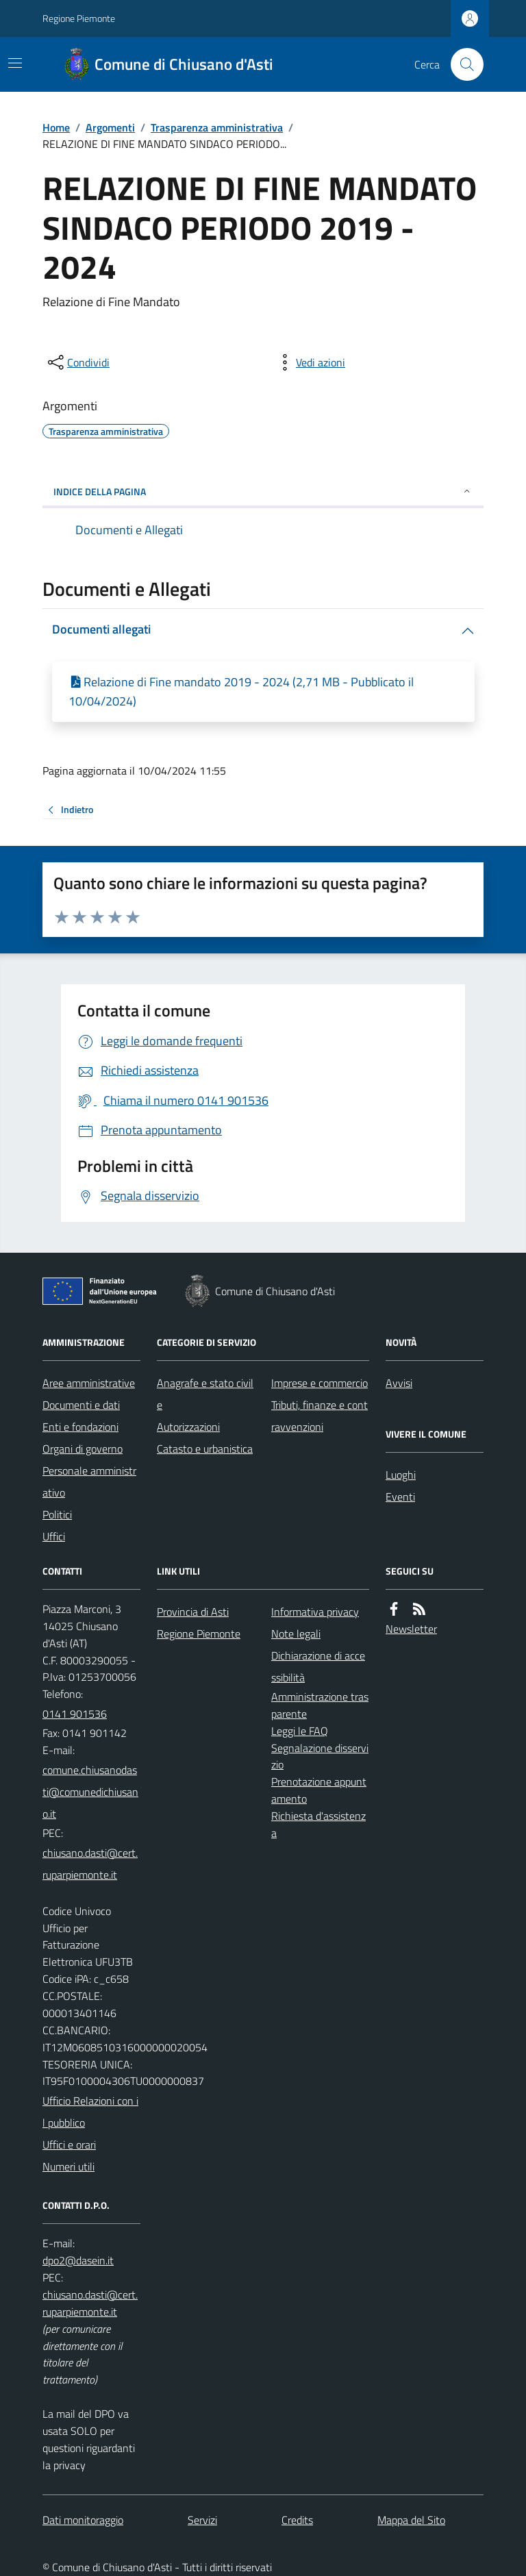 The width and height of the screenshot is (526, 2576). I want to click on Anagrafe e stato civile, so click(205, 1394).